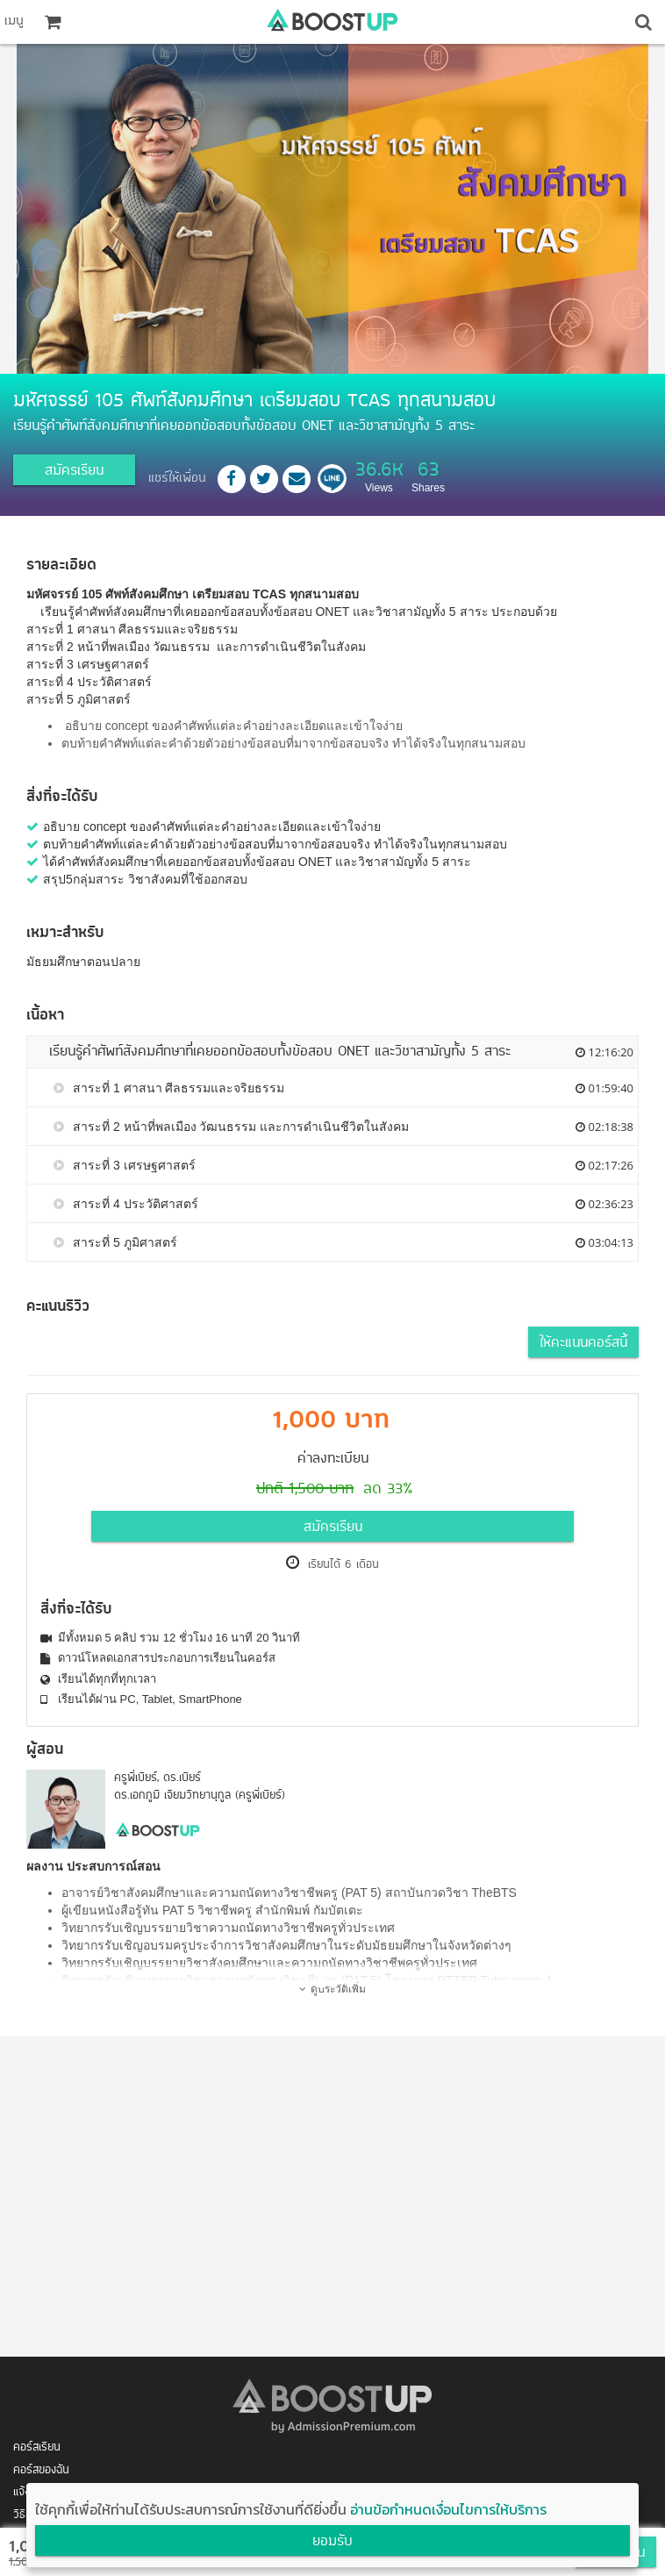 The height and width of the screenshot is (2576, 665). What do you see at coordinates (41, 2470) in the screenshot?
I see `คอร์สของฉัน` at bounding box center [41, 2470].